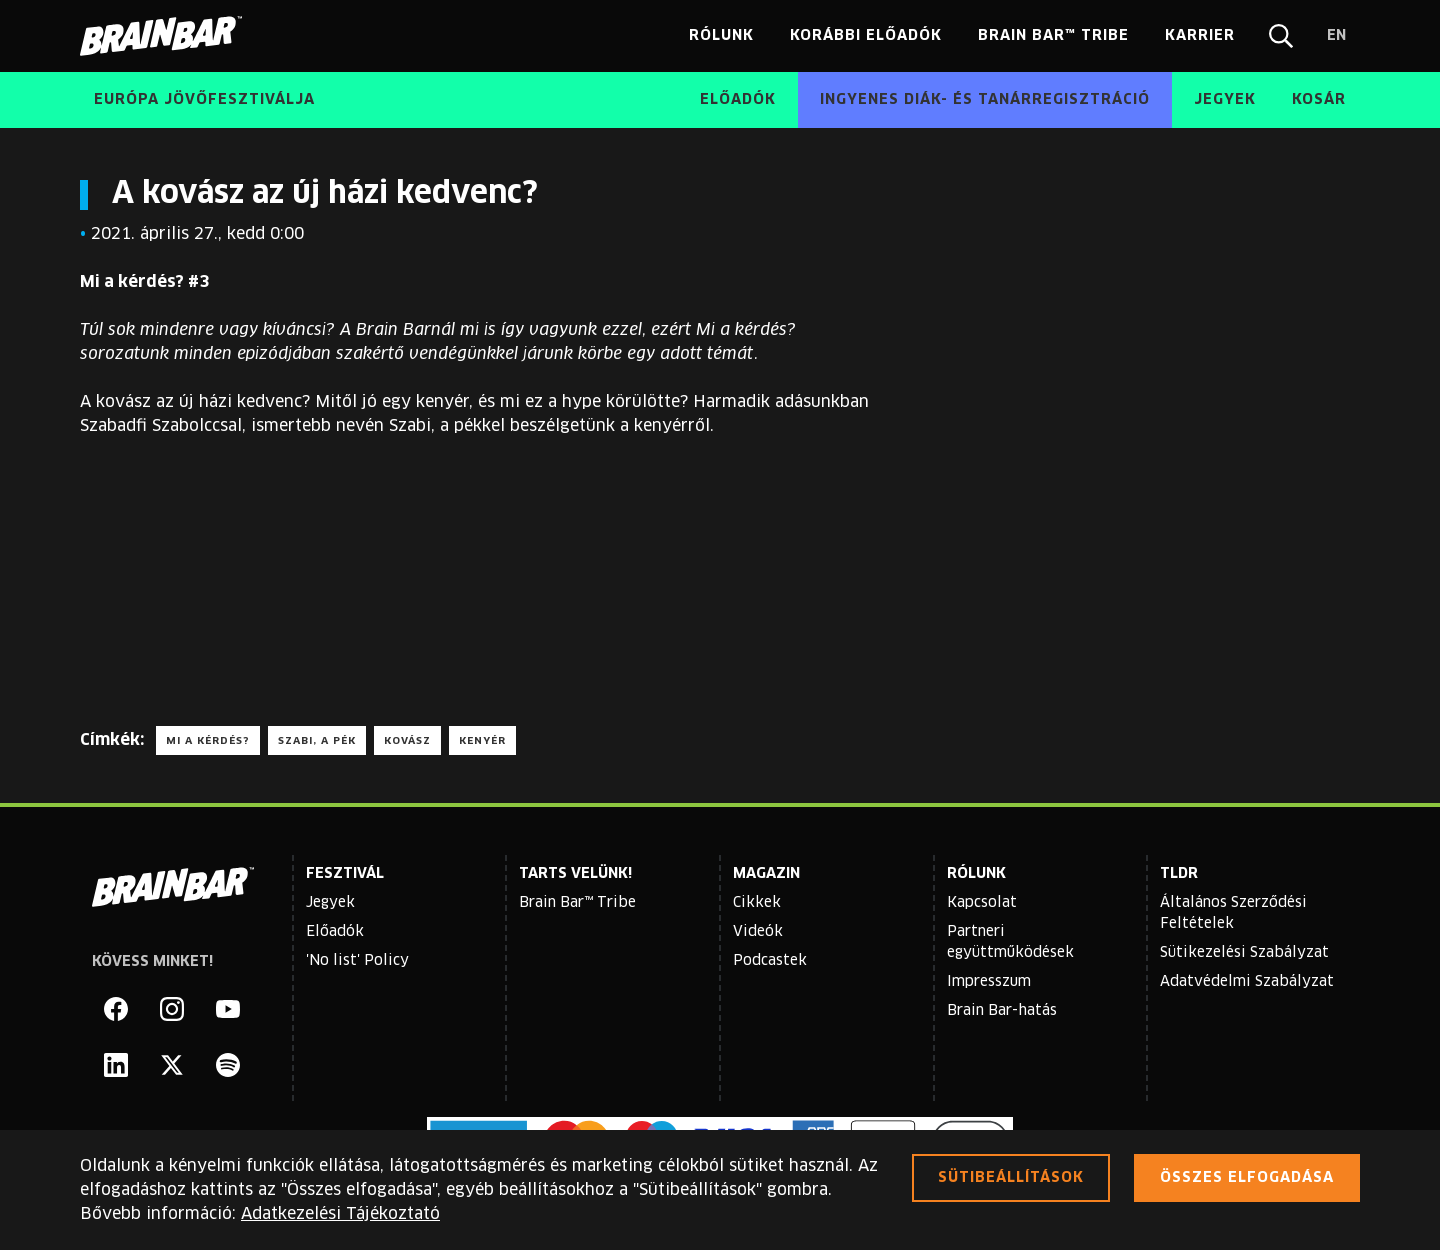  I want to click on Brain Bar-hatás, so click(1002, 1011).